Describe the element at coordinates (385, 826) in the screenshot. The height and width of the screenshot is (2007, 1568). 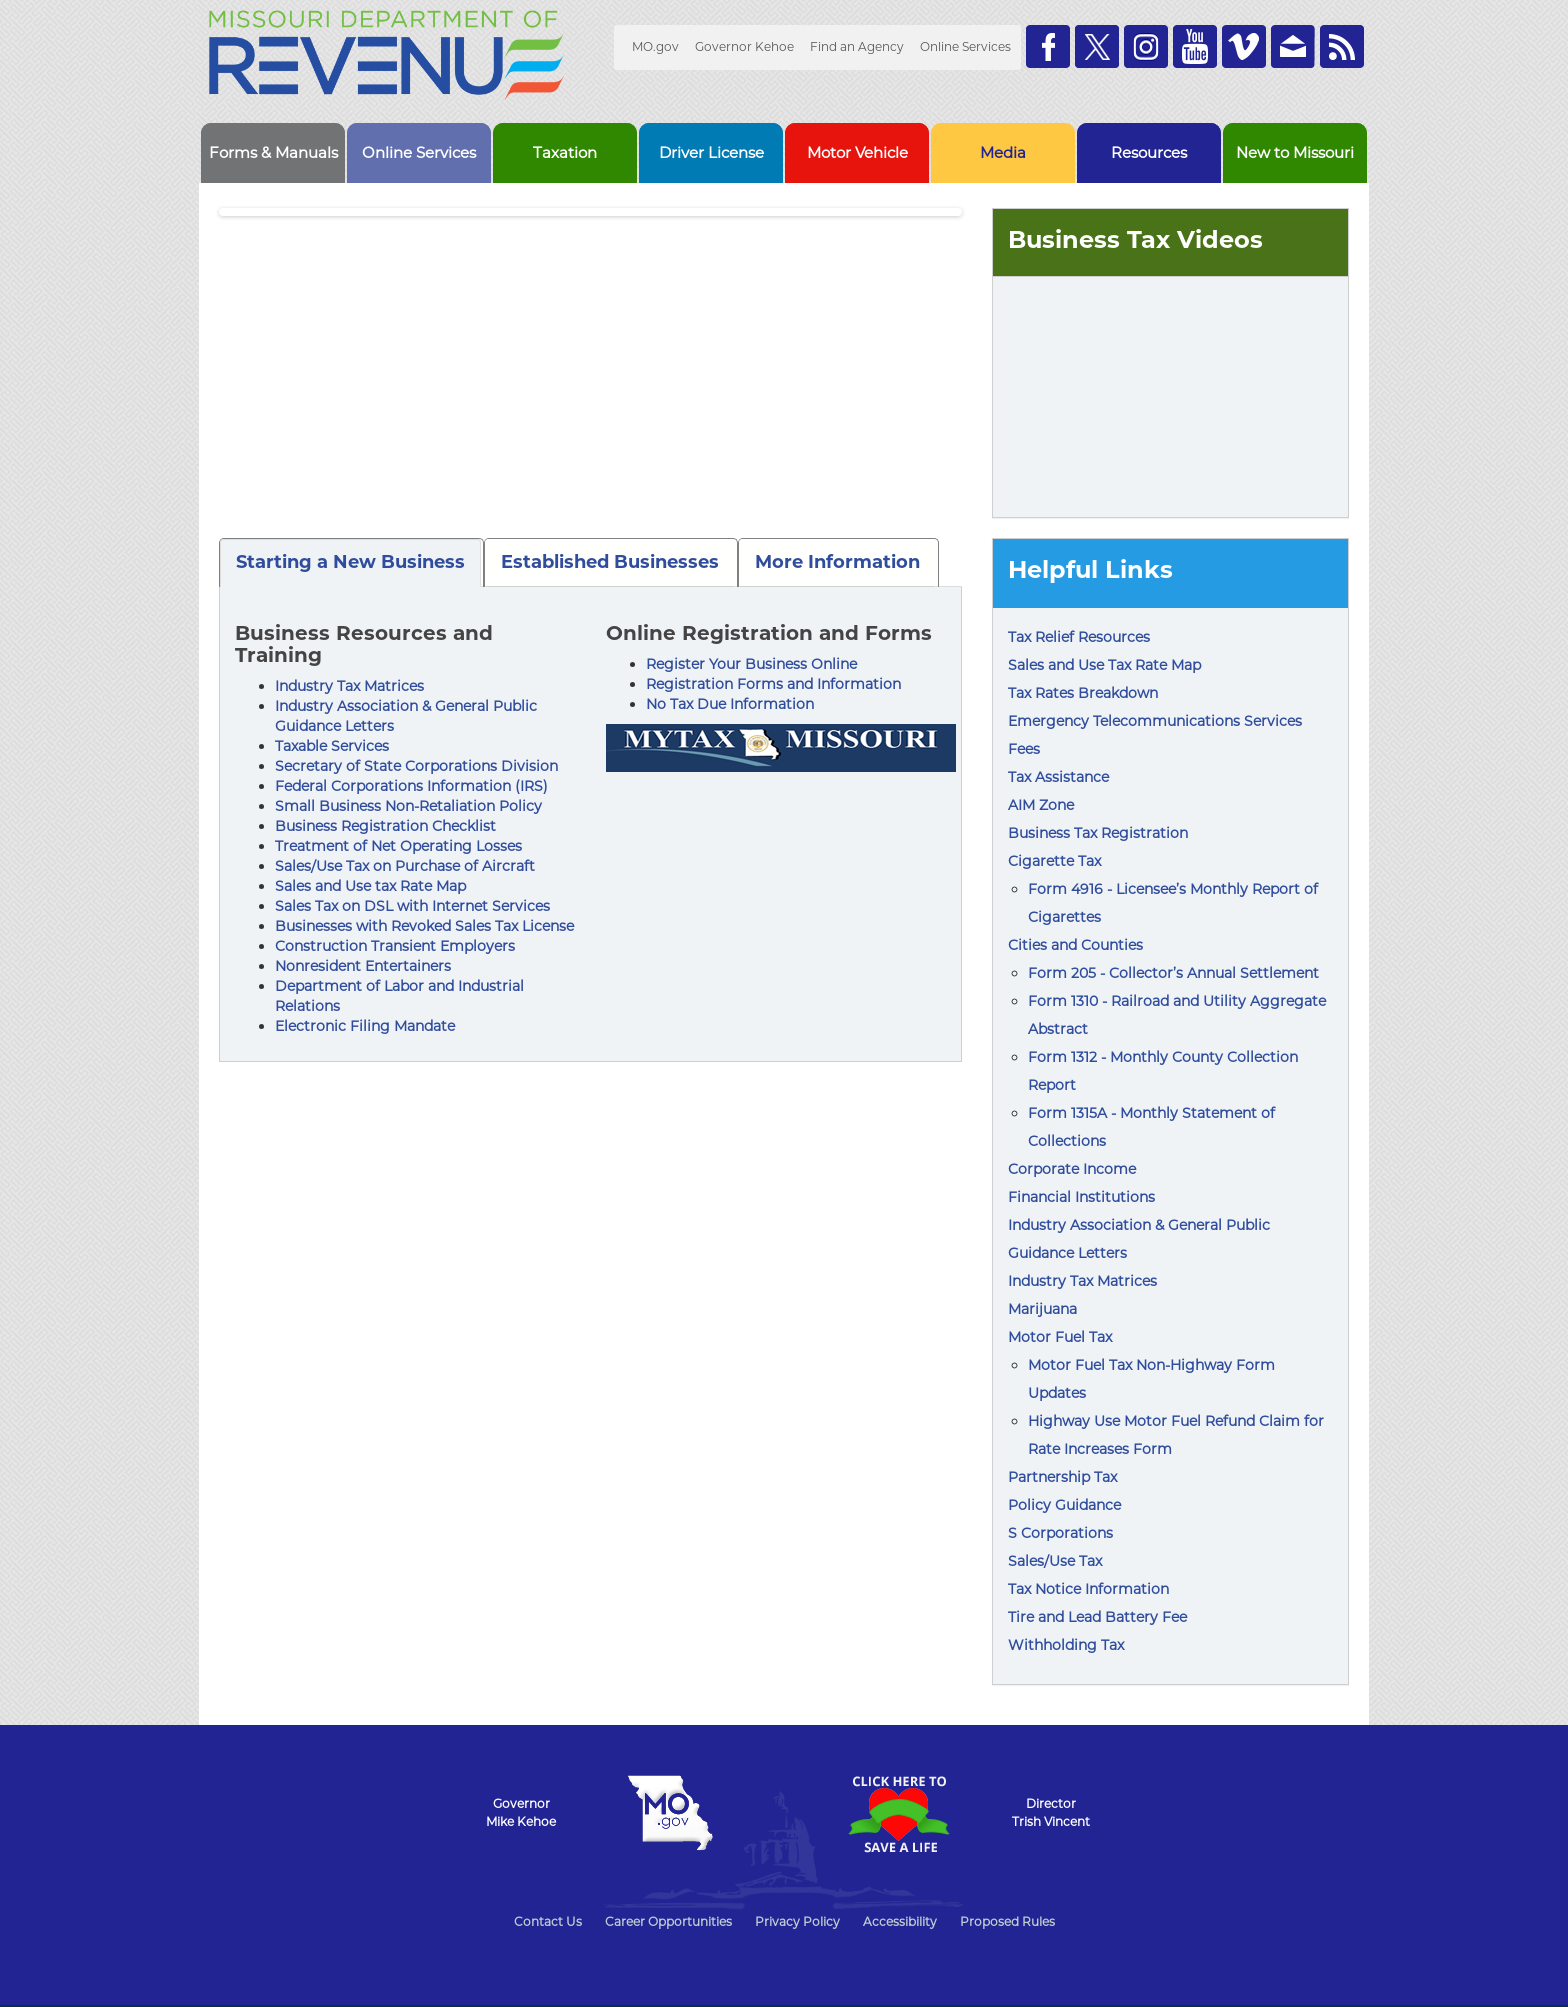
I see `Business Registration Checklist` at that location.